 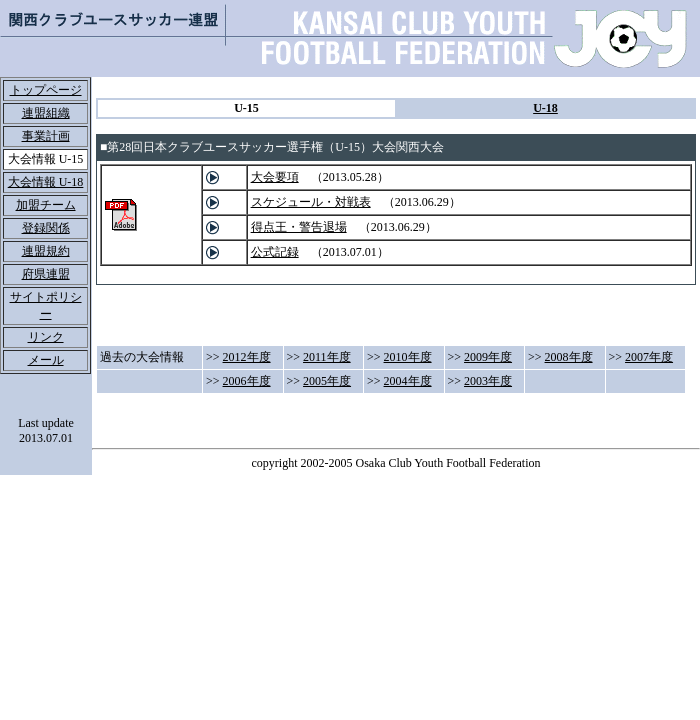 What do you see at coordinates (569, 357) in the screenshot?
I see `2008年度` at bounding box center [569, 357].